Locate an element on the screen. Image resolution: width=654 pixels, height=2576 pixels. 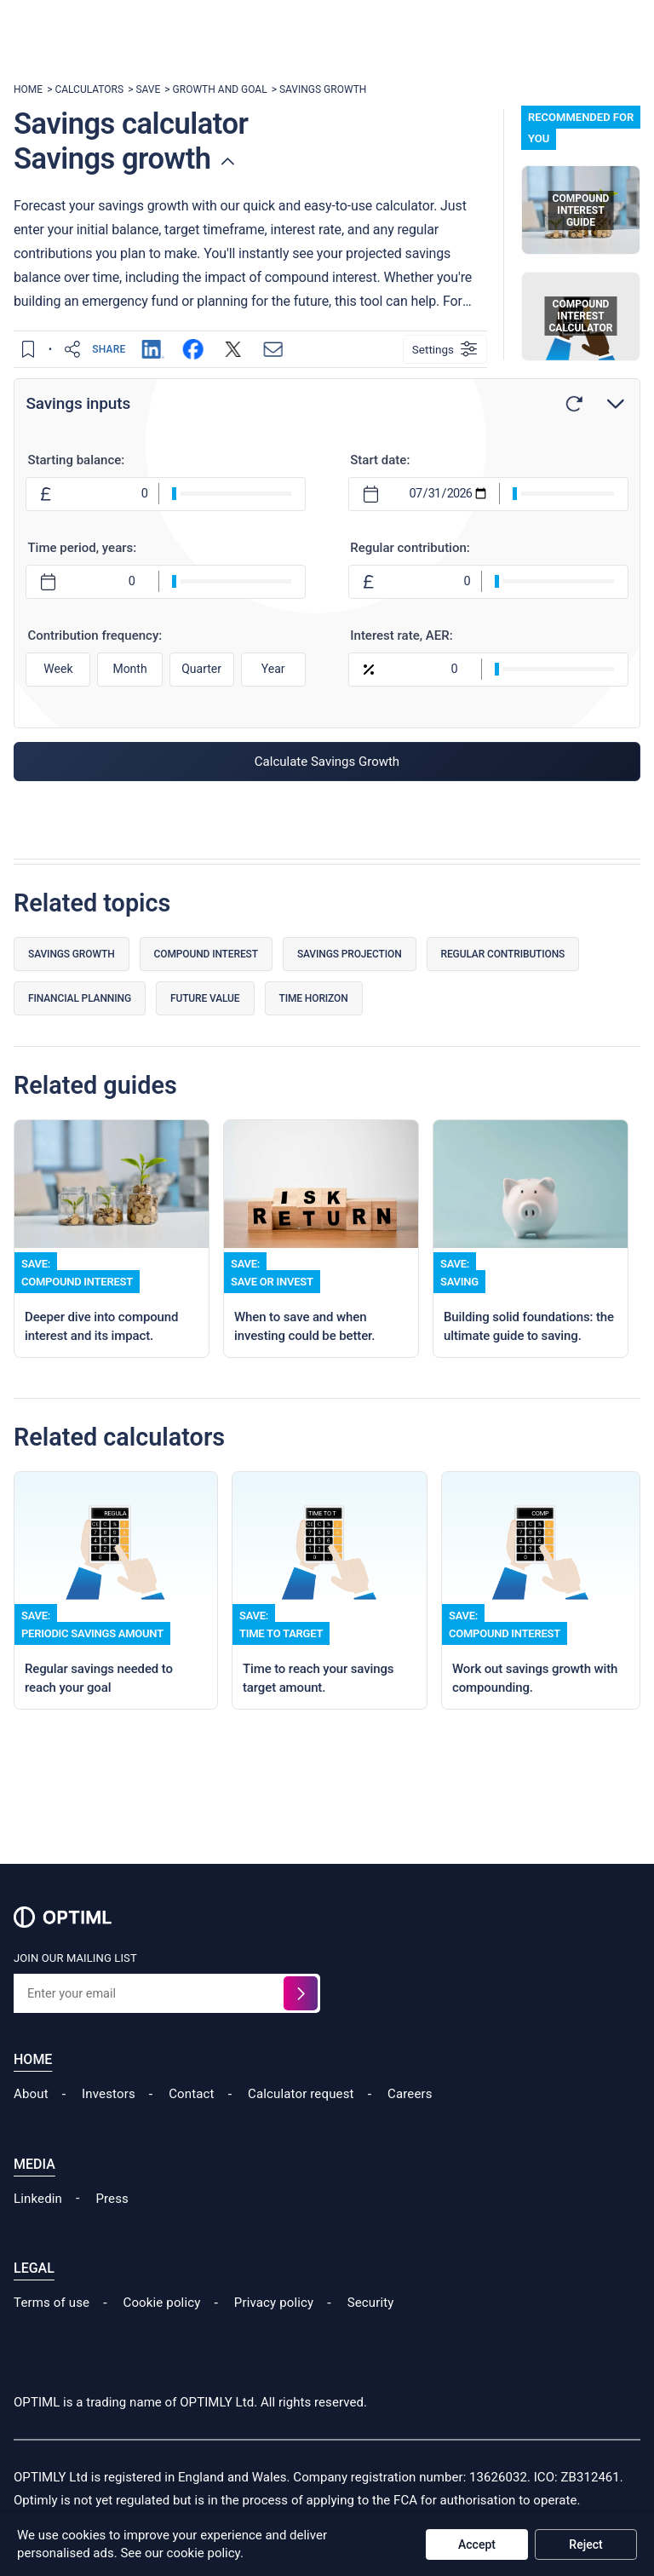
Reject is located at coordinates (585, 2544).